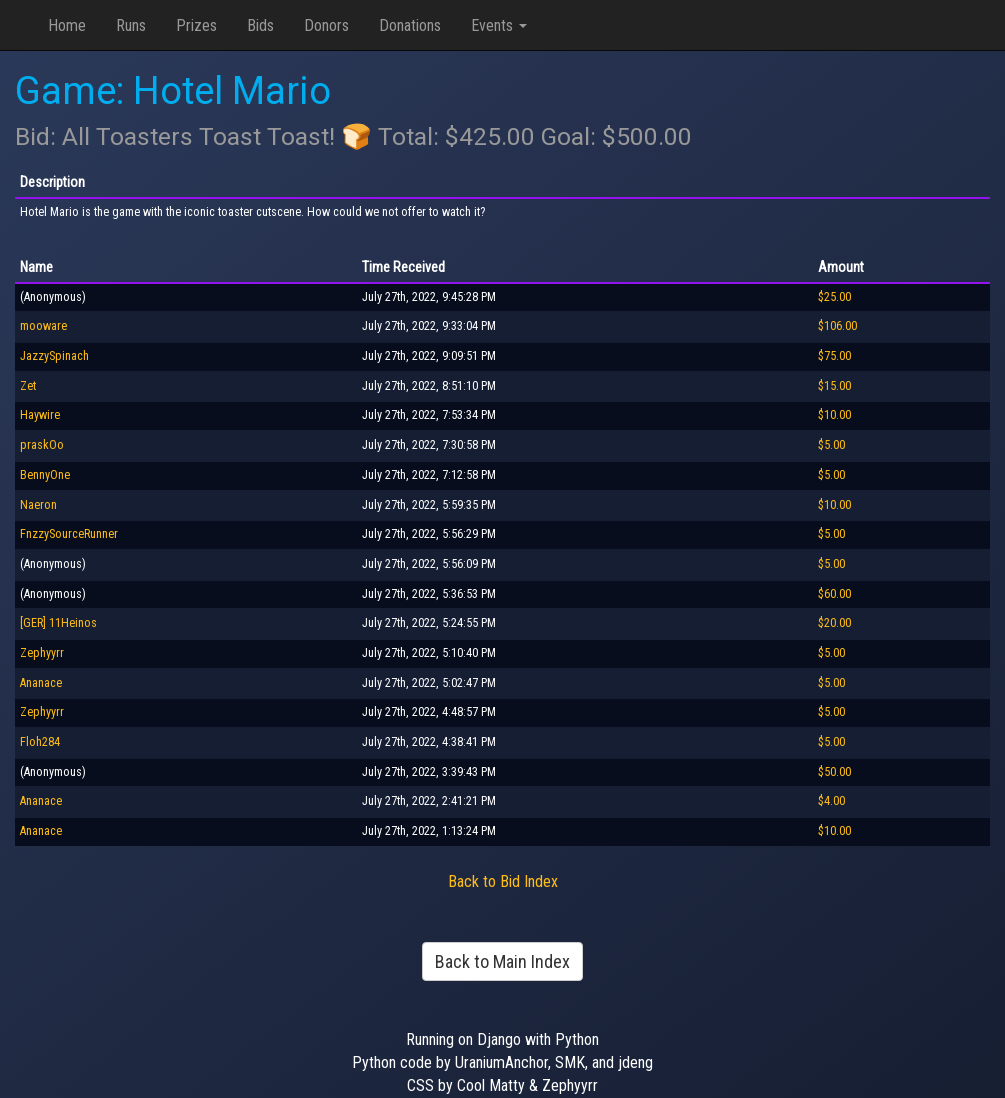 Image resolution: width=1005 pixels, height=1098 pixels. Describe the element at coordinates (40, 415) in the screenshot. I see `Haywire` at that location.